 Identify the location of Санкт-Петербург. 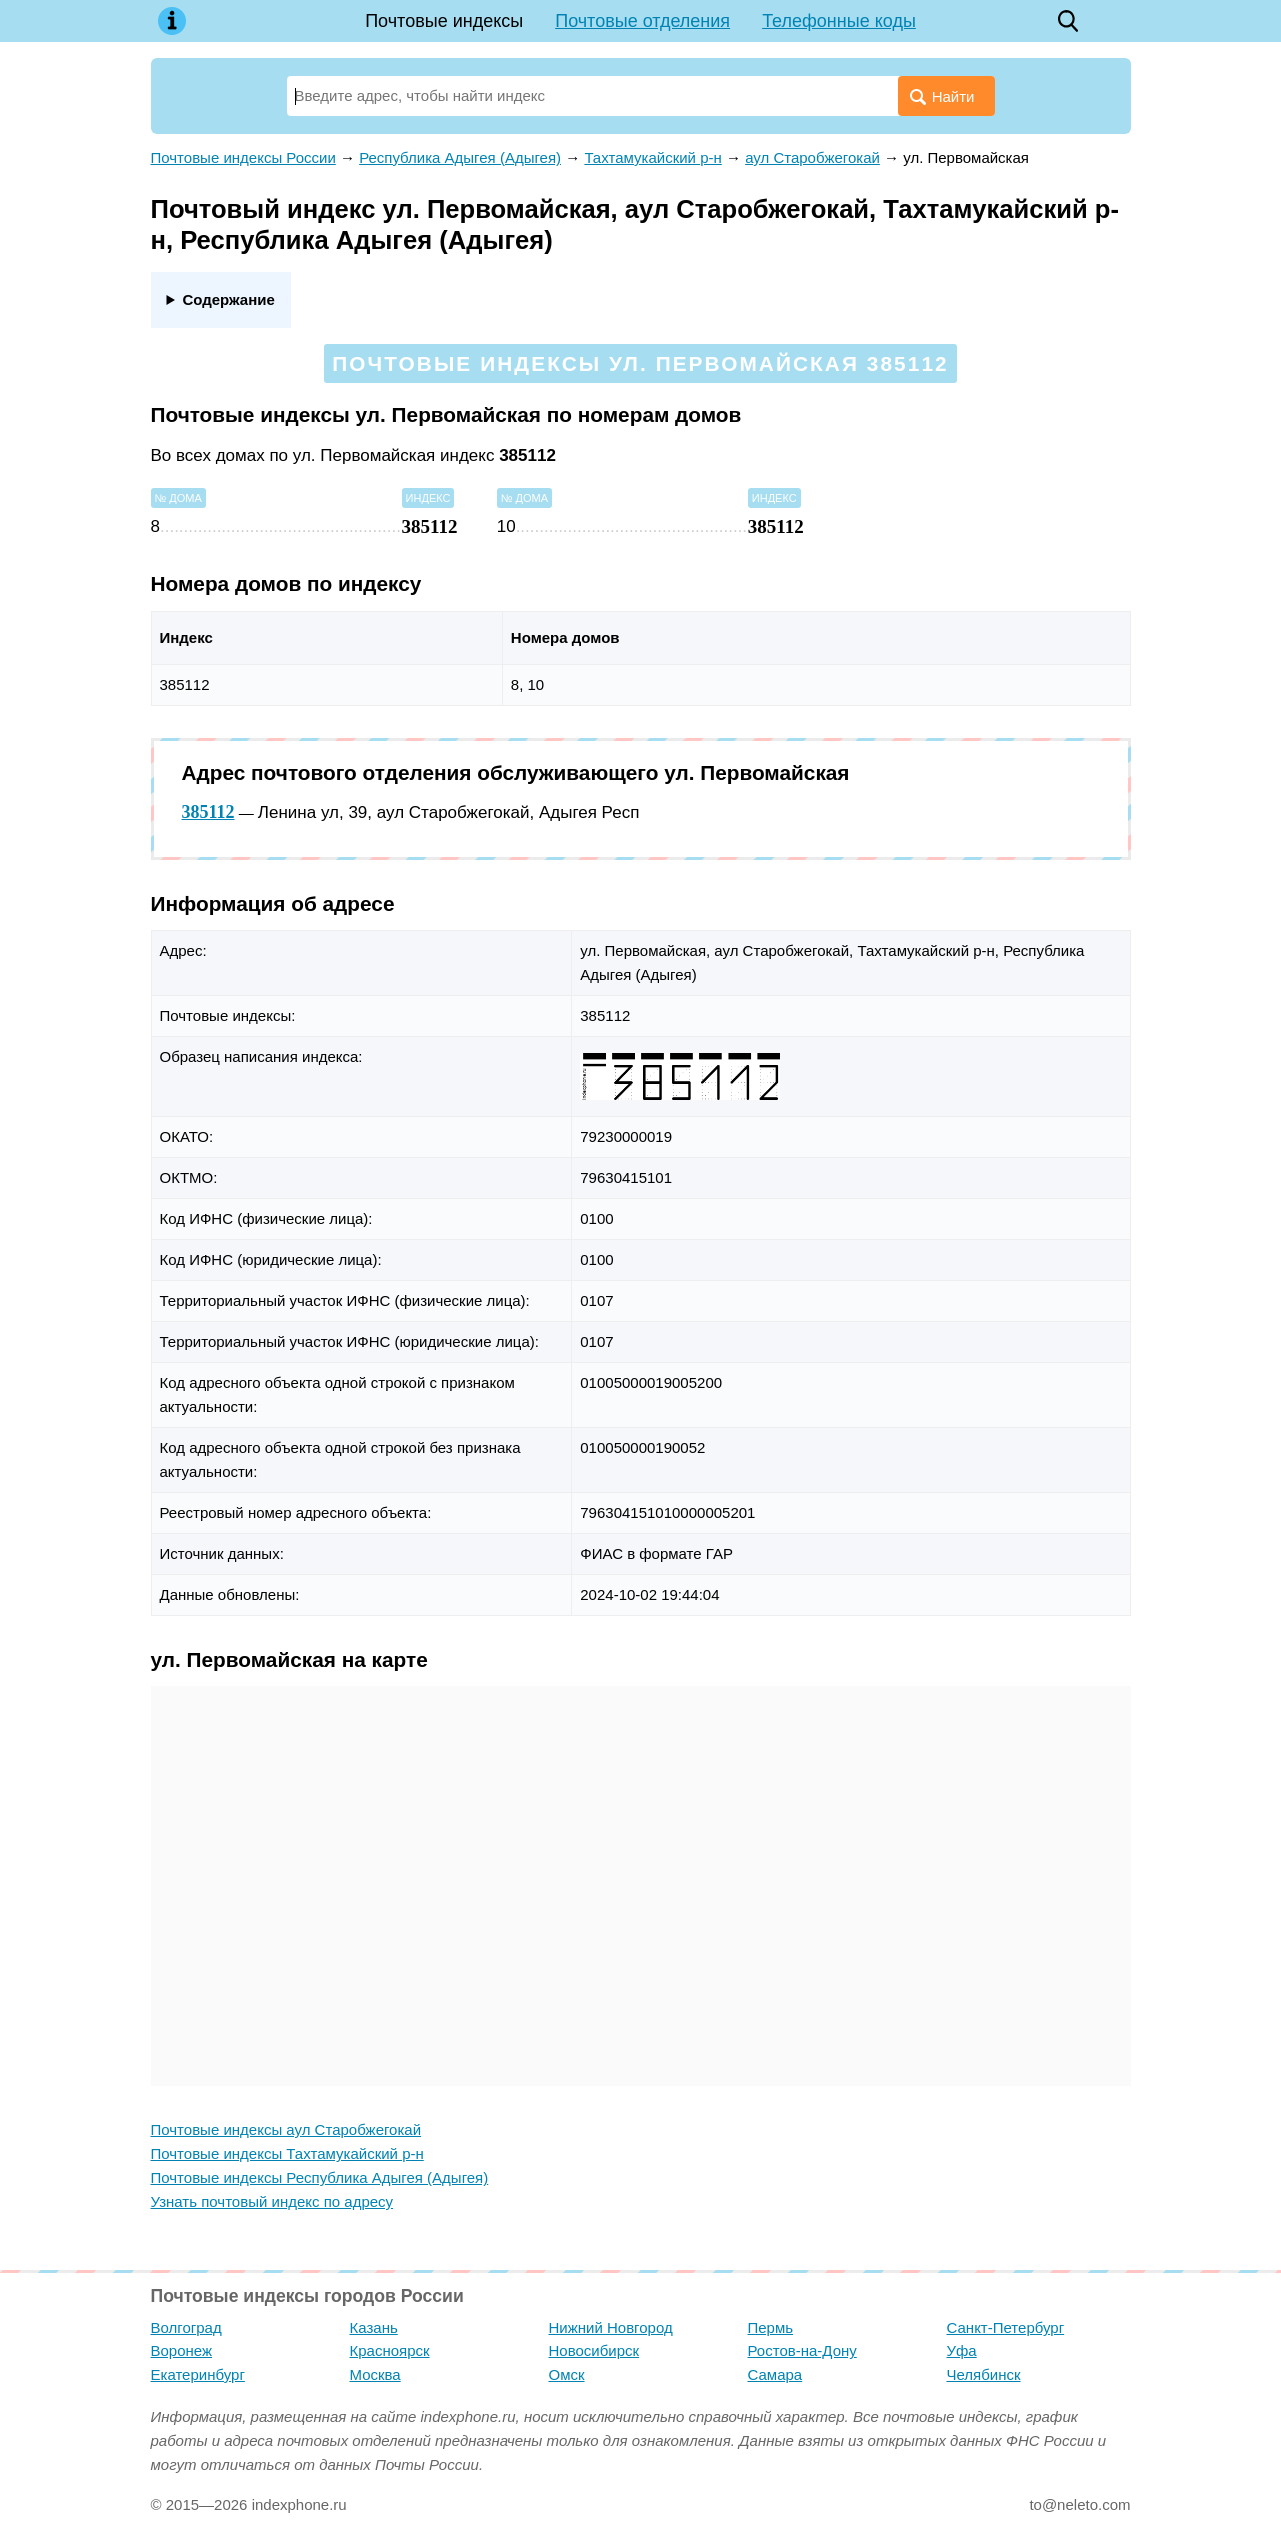
(1006, 2327).